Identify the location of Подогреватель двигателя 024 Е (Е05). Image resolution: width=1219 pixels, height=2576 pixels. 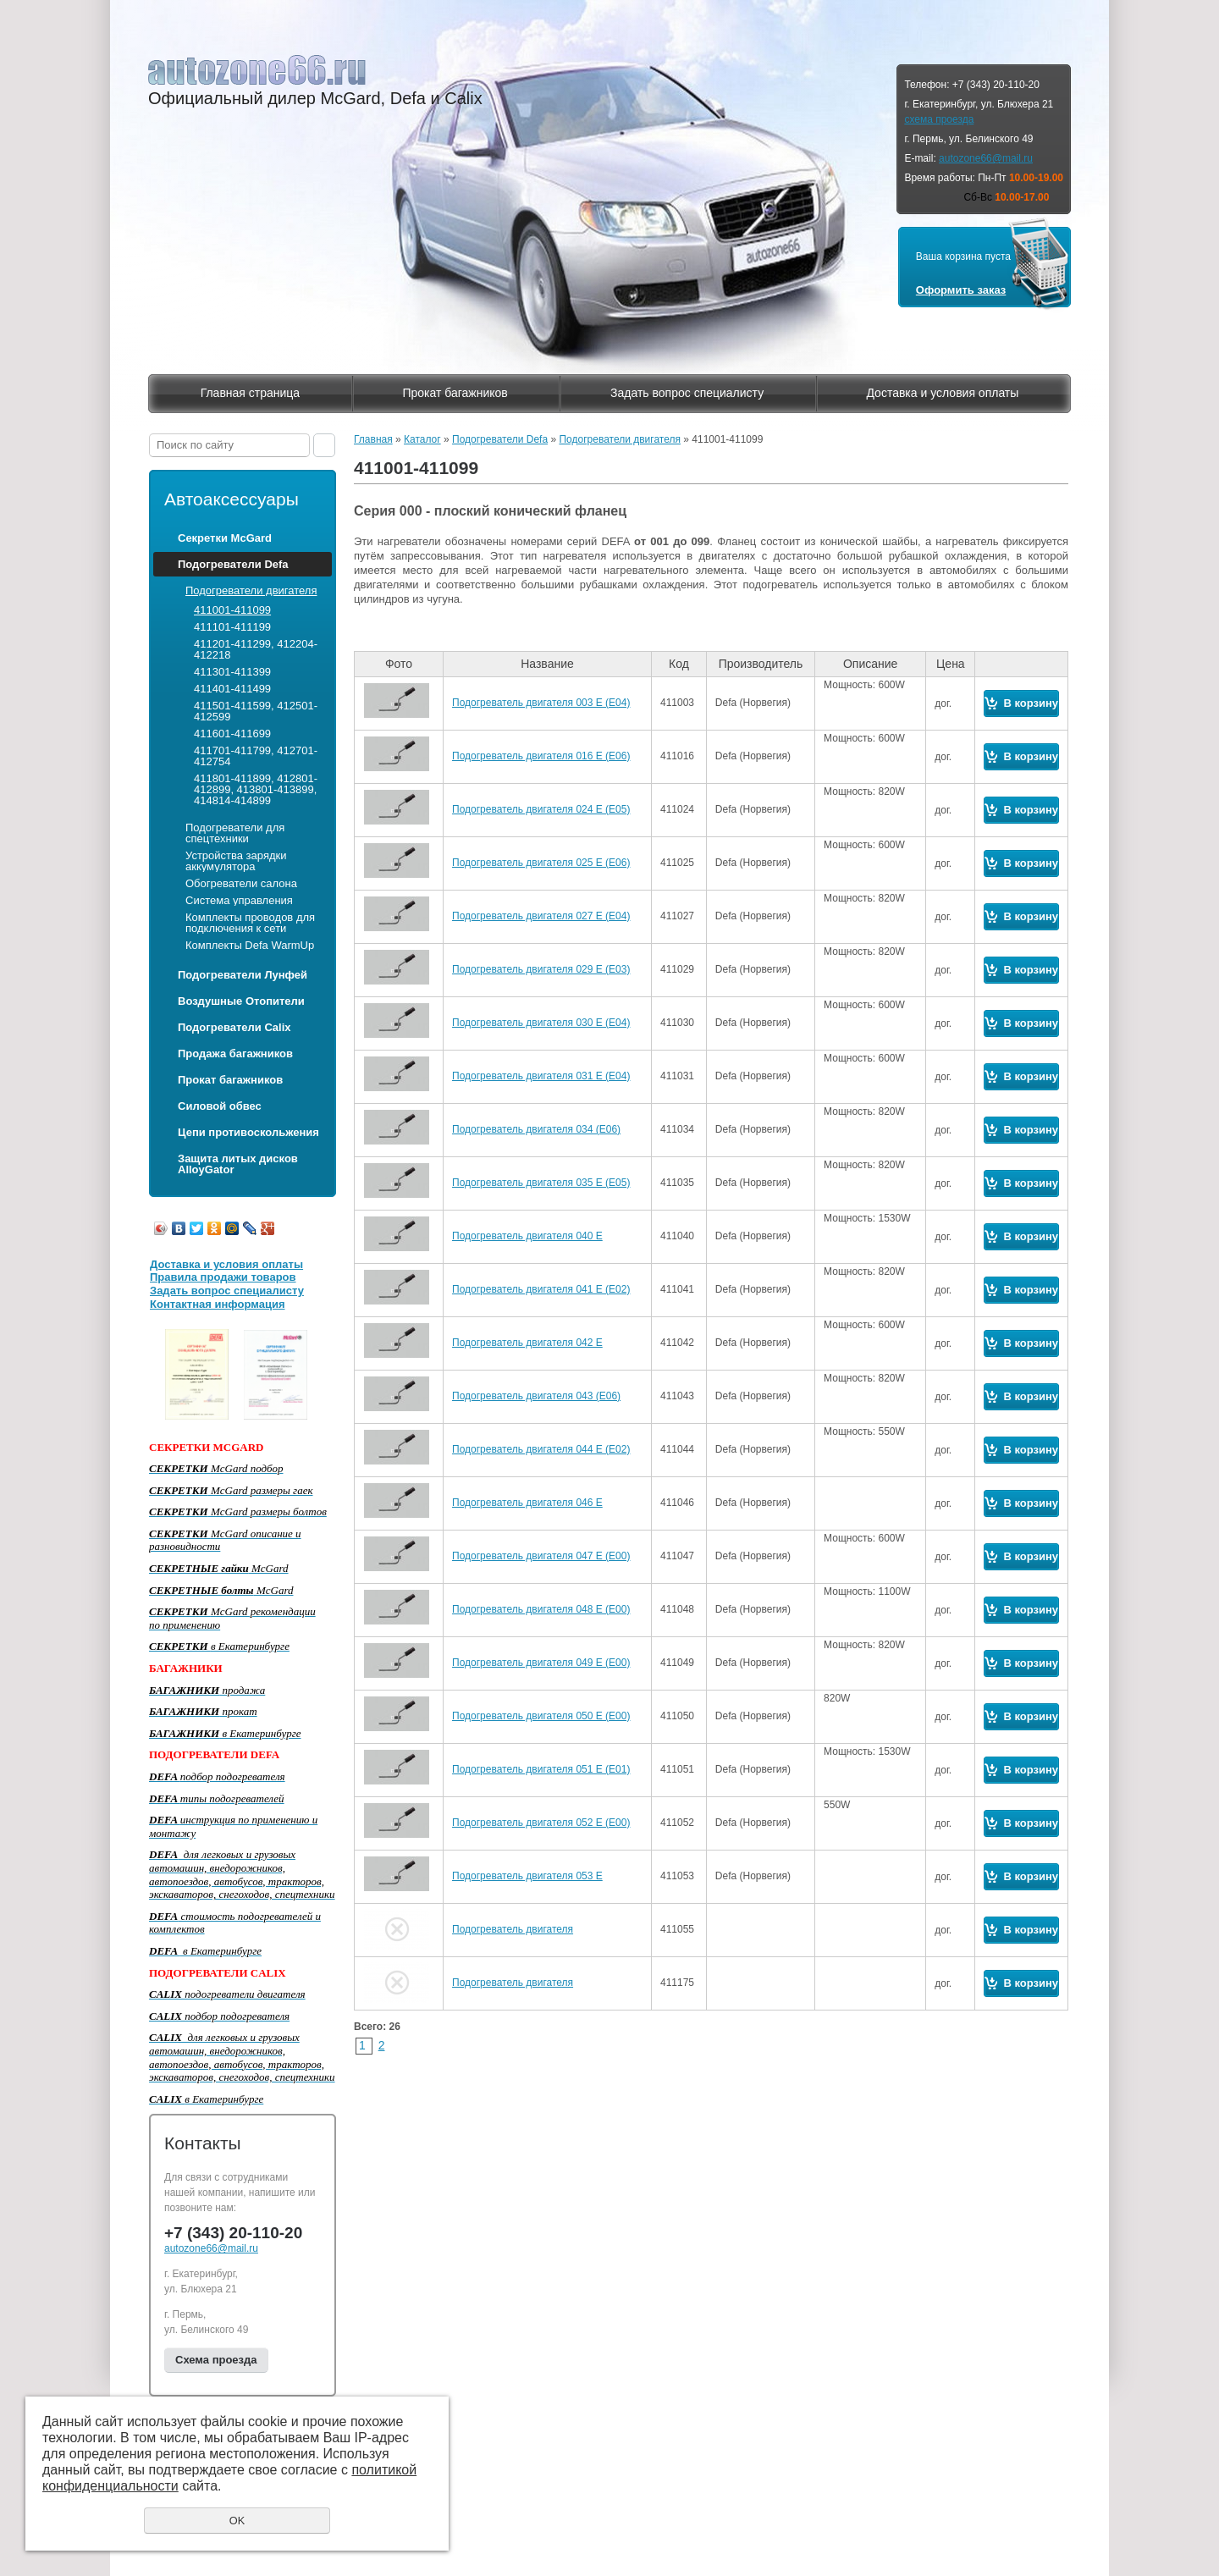
(541, 809).